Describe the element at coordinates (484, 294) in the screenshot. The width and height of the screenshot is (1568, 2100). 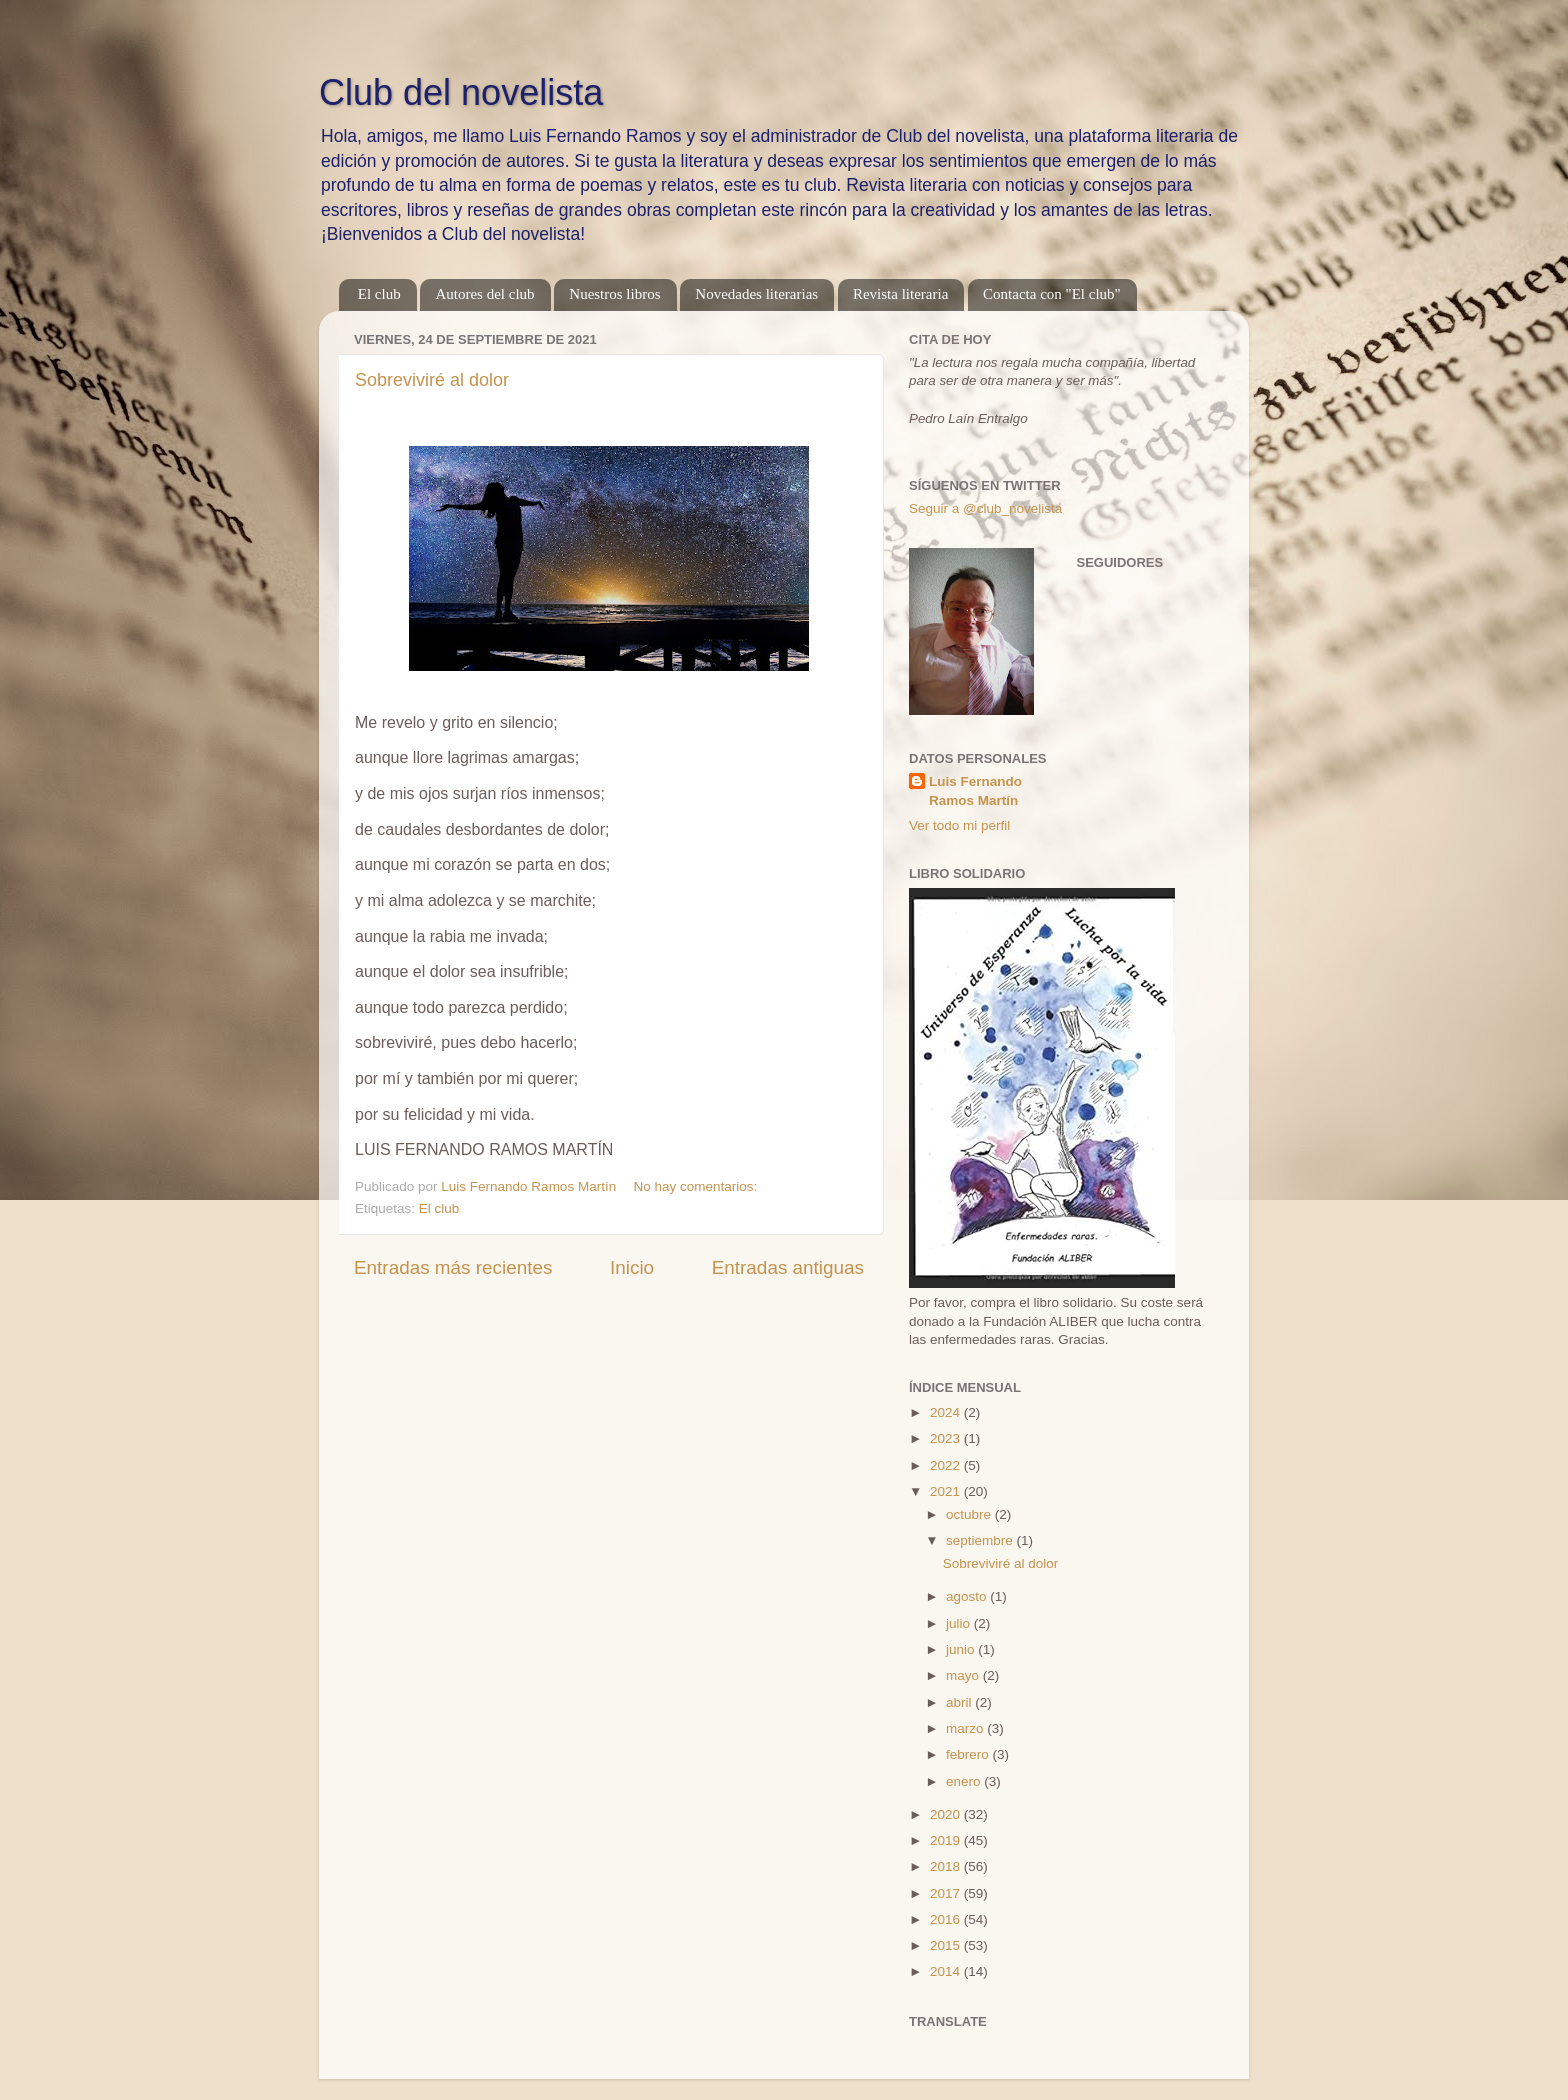
I see `Autores del club` at that location.